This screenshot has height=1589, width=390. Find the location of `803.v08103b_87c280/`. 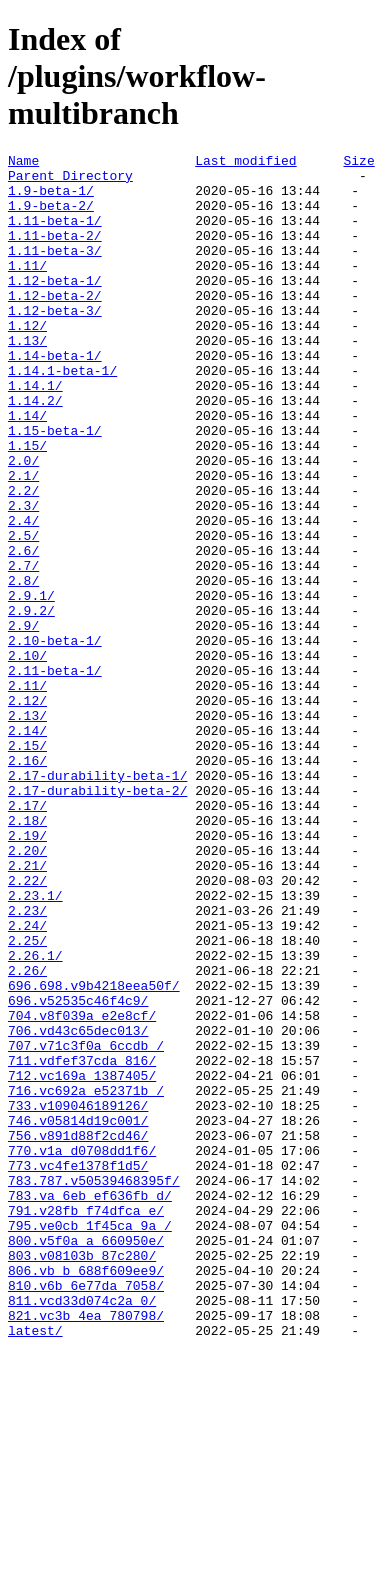

803.v08103b_87c280/ is located at coordinates (82, 1477).